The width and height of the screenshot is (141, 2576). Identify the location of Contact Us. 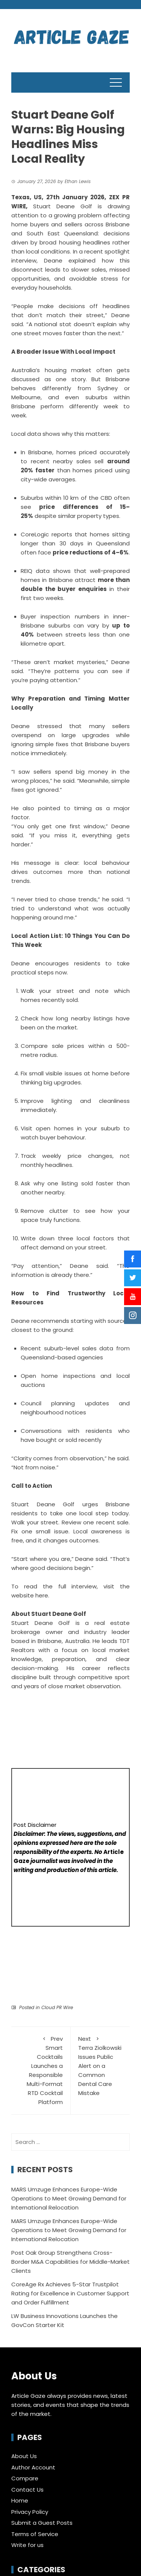
(27, 2490).